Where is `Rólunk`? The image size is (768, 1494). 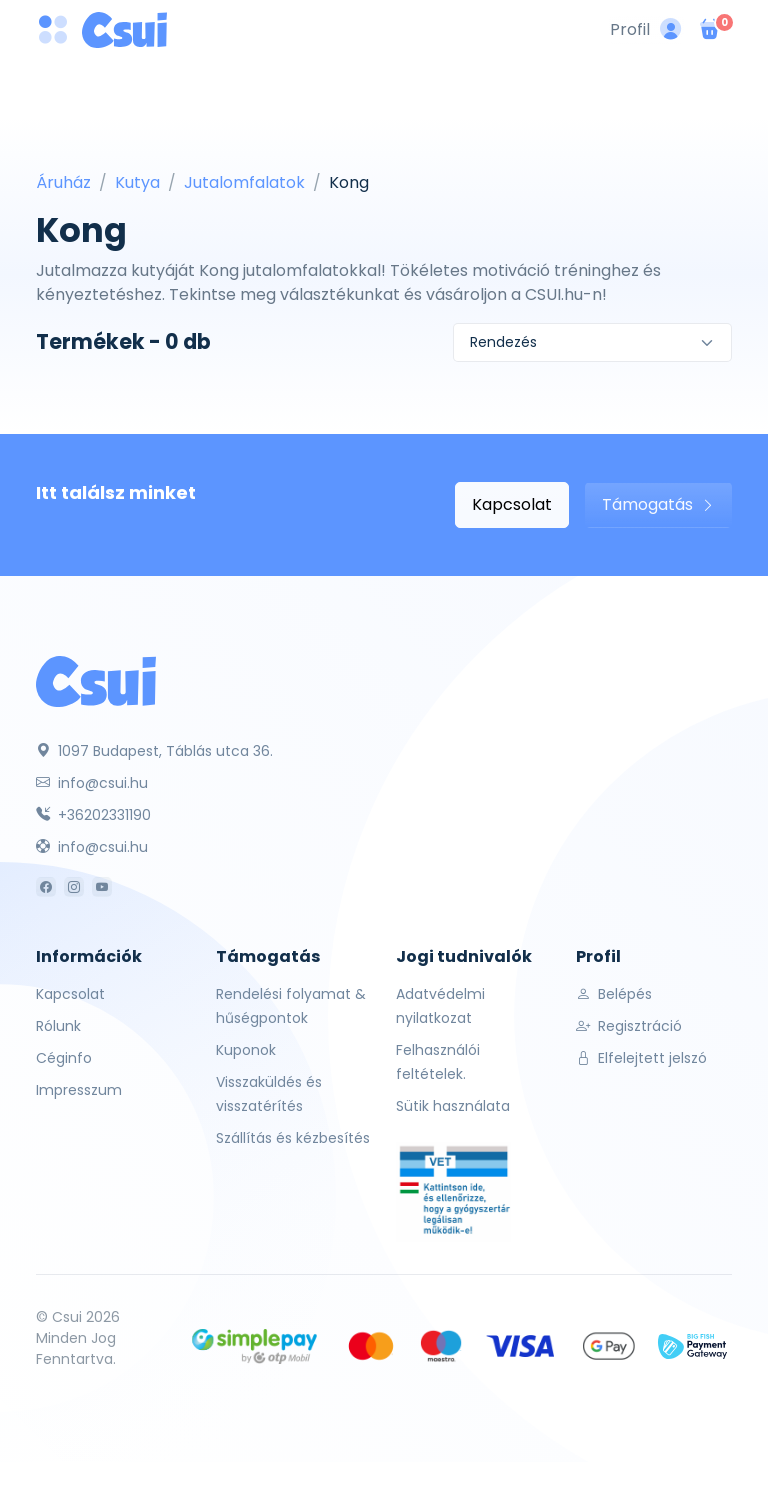
Rólunk is located at coordinates (58, 1026).